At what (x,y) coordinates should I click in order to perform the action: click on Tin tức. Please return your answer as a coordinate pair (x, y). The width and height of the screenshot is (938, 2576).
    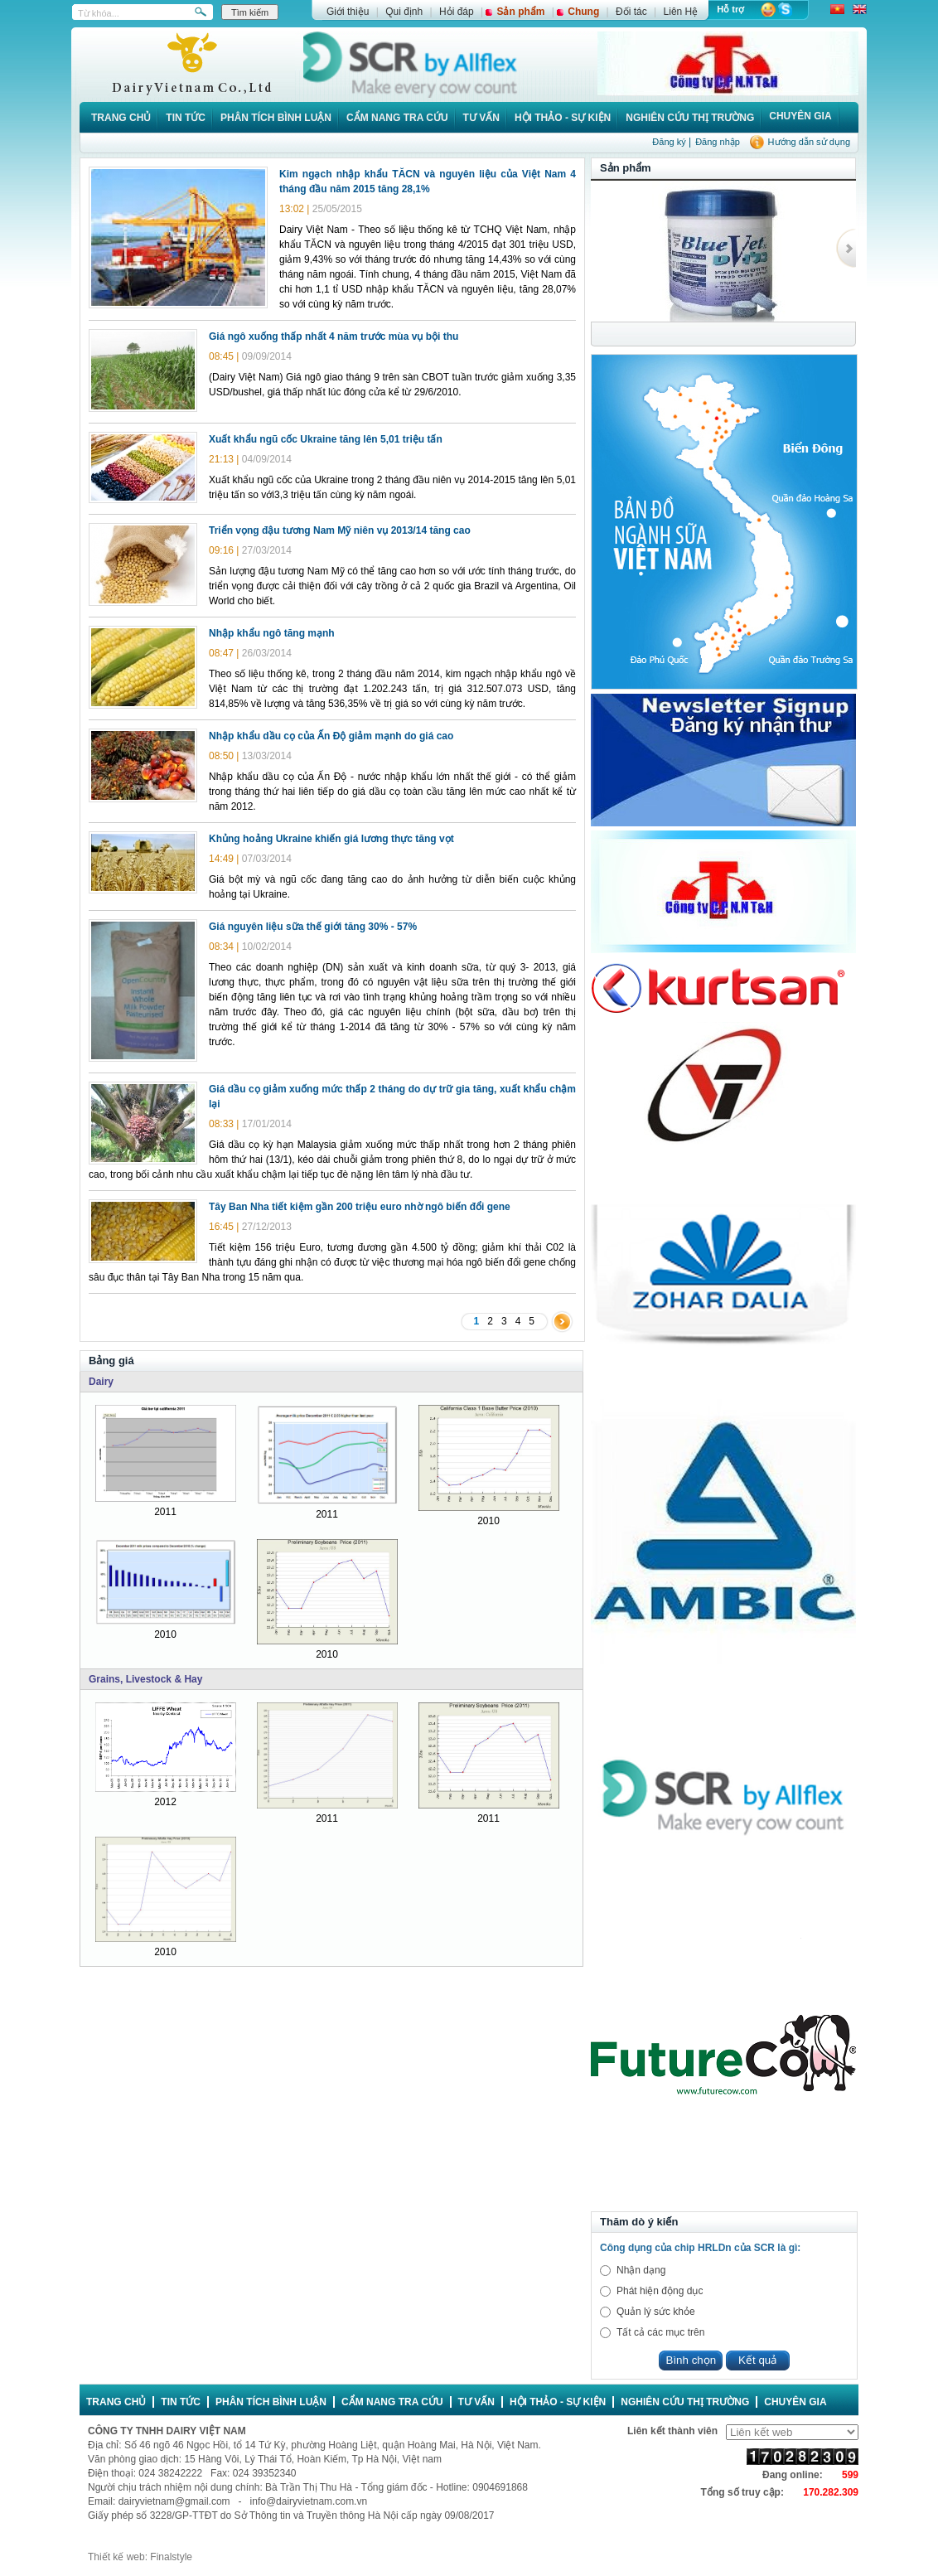
    Looking at the image, I should click on (185, 117).